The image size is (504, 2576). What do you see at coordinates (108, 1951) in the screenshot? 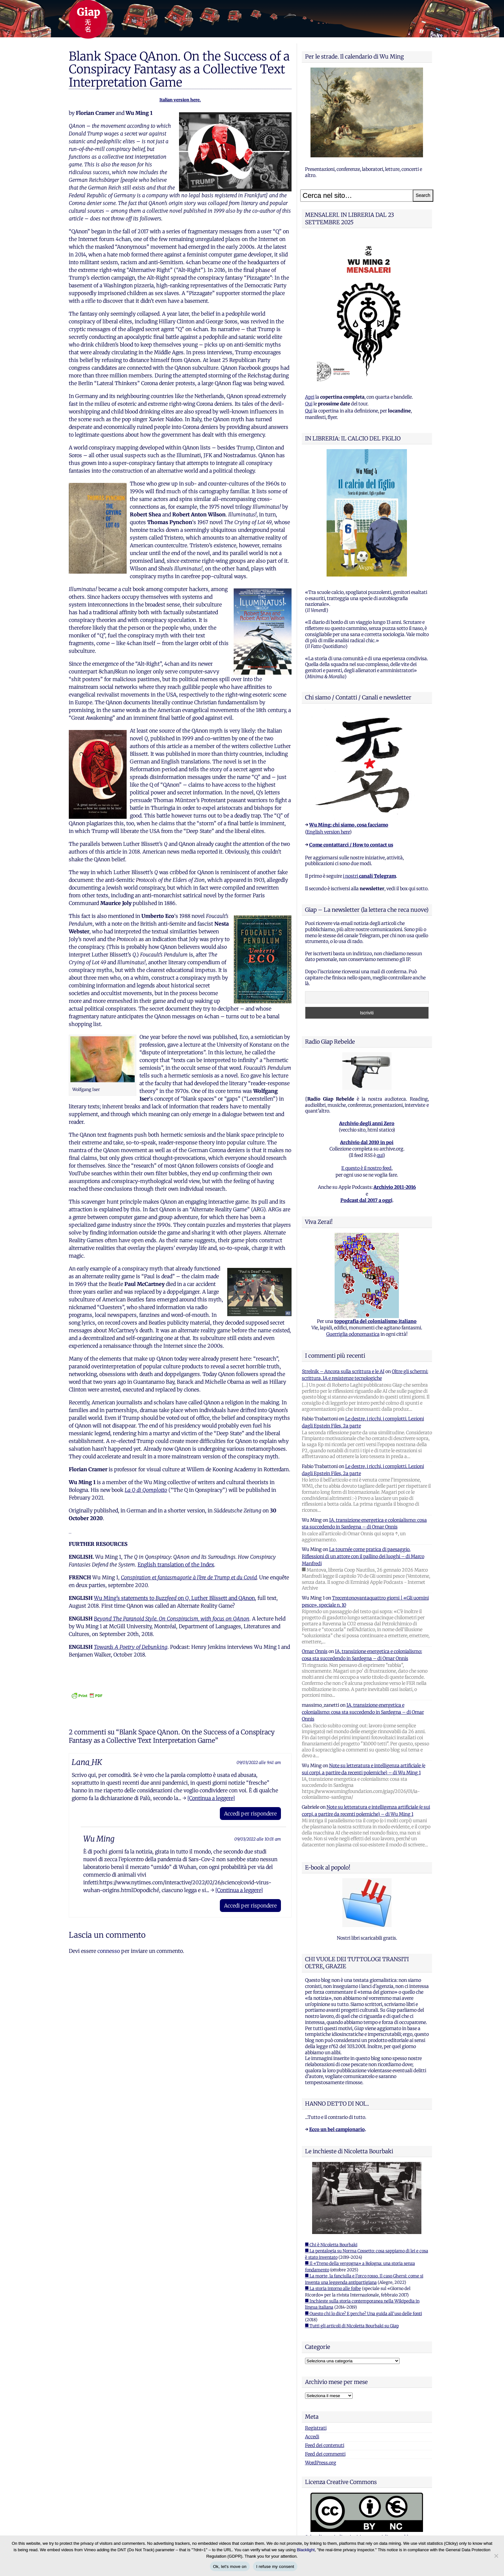
I see `connesso` at bounding box center [108, 1951].